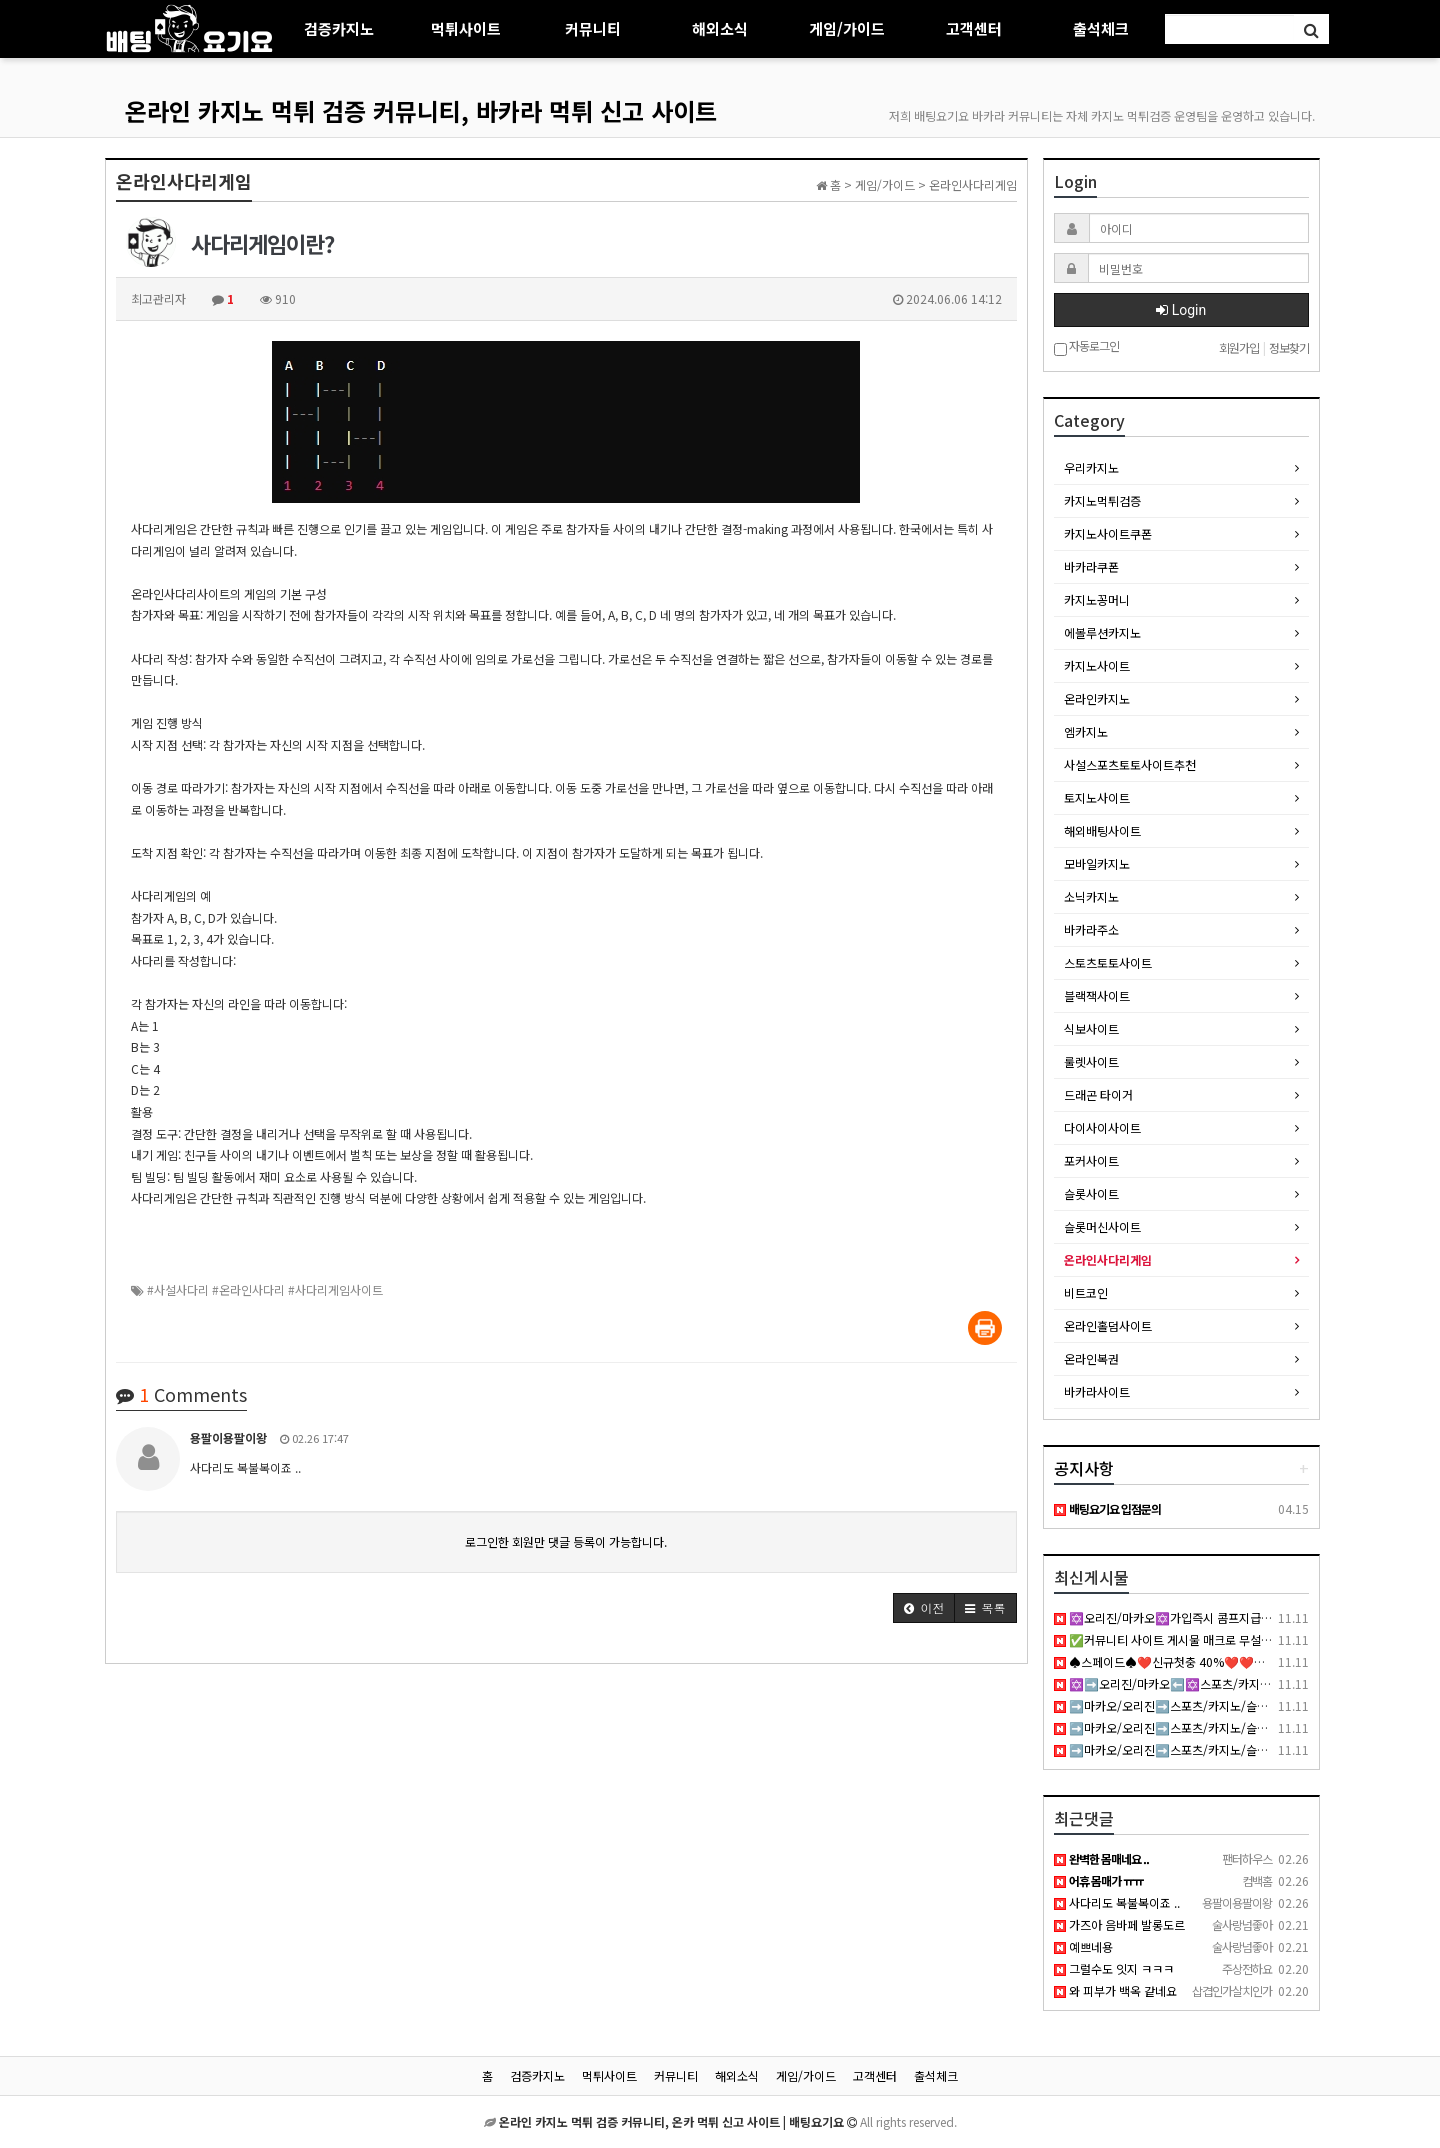  What do you see at coordinates (1086, 347) in the screenshot?
I see `자동로그인` at bounding box center [1086, 347].